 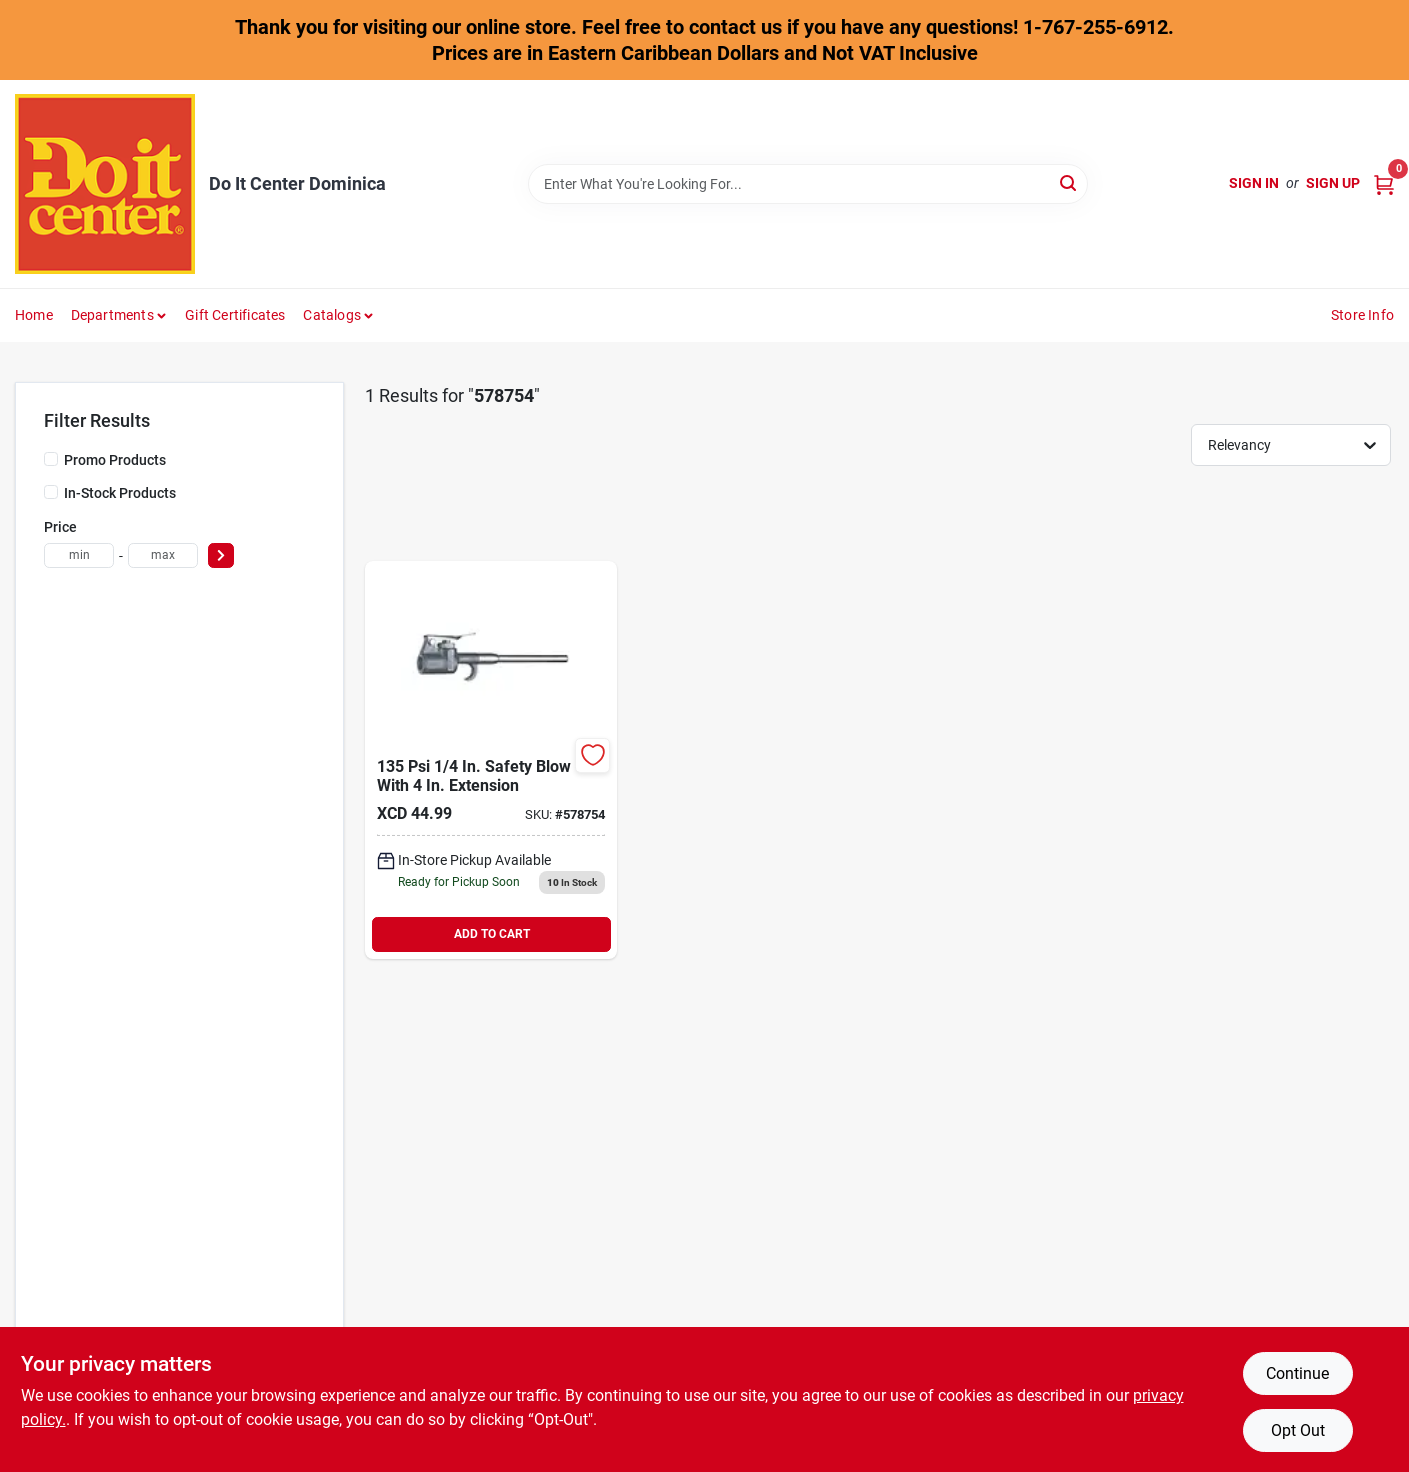 I want to click on [Search Term], so click(x=808, y=184).